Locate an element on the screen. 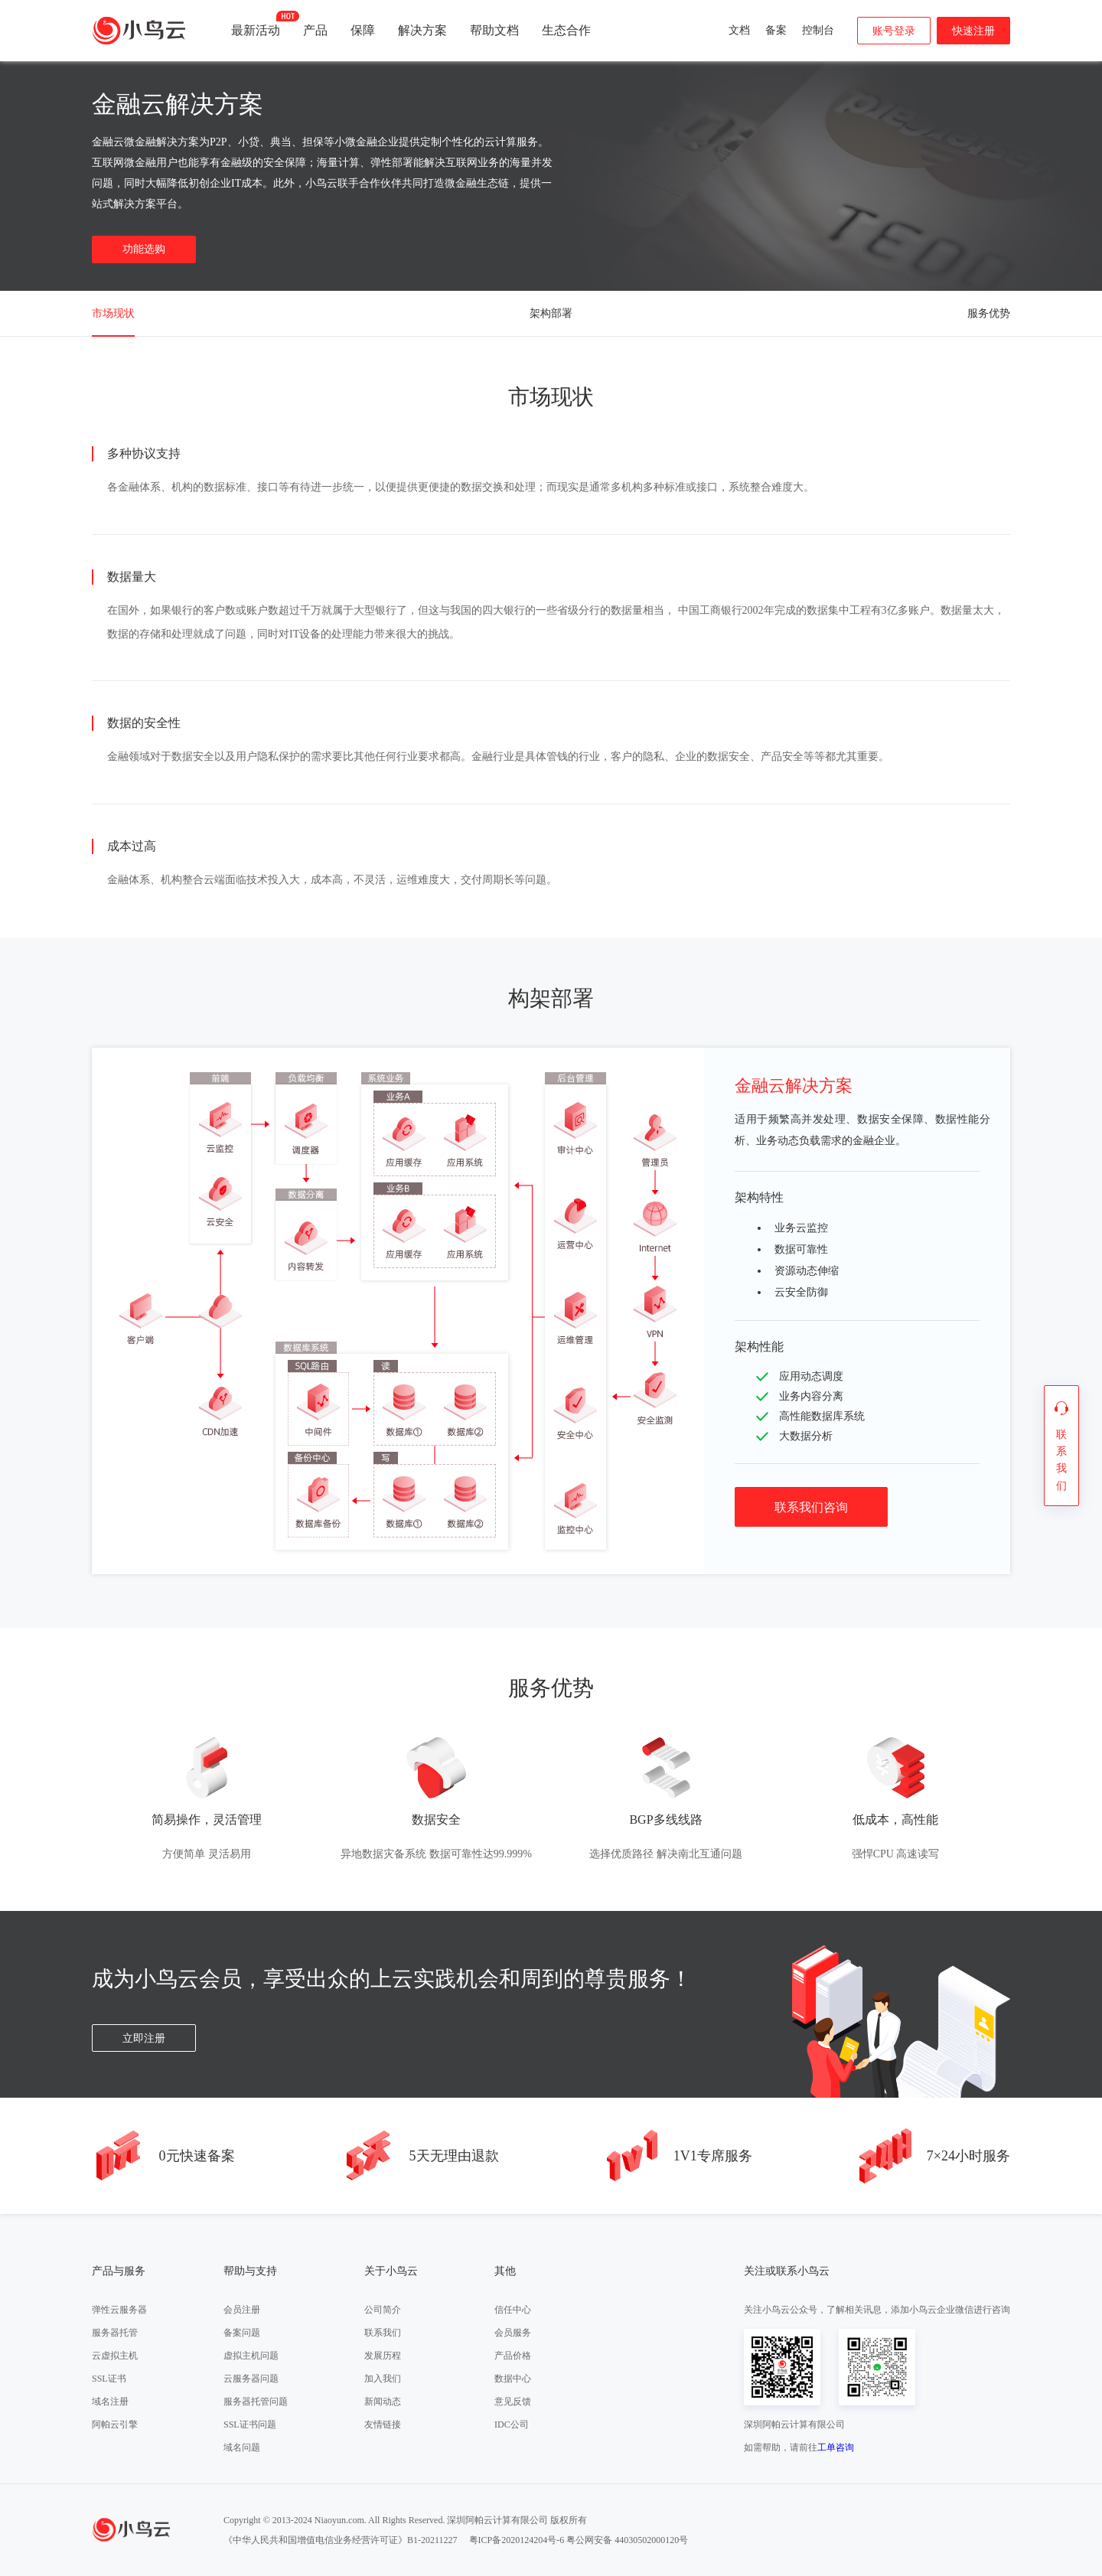 Image resolution: width=1102 pixels, height=2576 pixels. 意见反馈 is located at coordinates (512, 2401).